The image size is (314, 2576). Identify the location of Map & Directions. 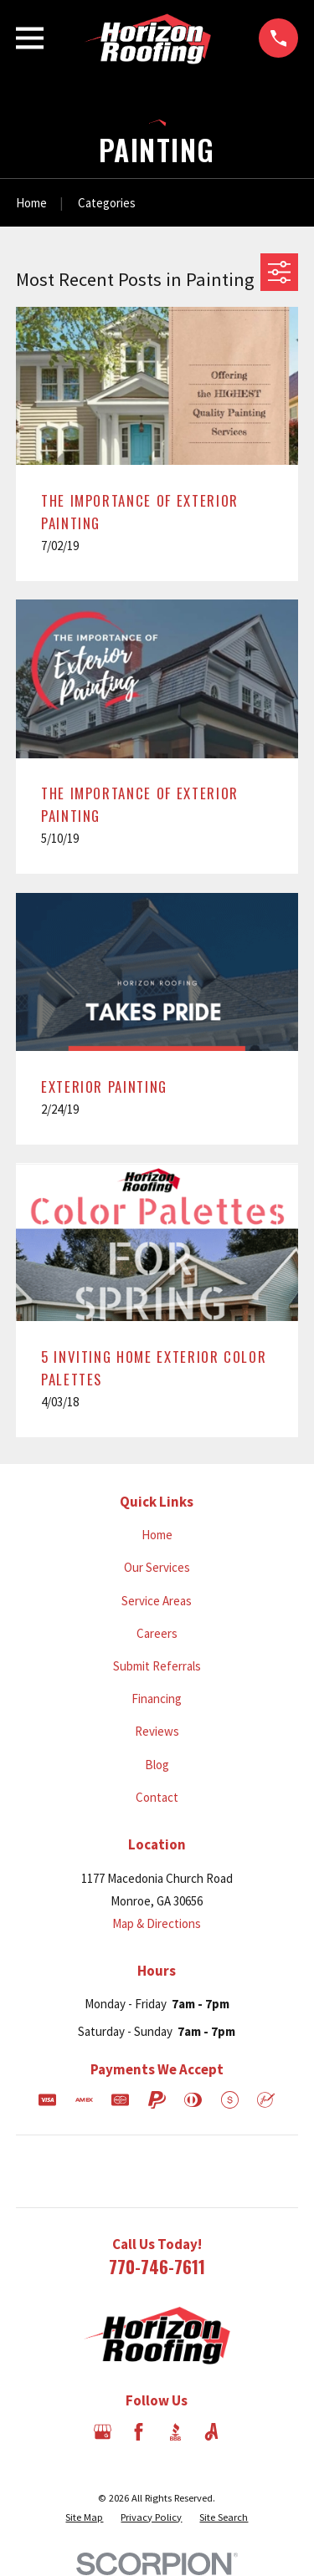
(156, 1923).